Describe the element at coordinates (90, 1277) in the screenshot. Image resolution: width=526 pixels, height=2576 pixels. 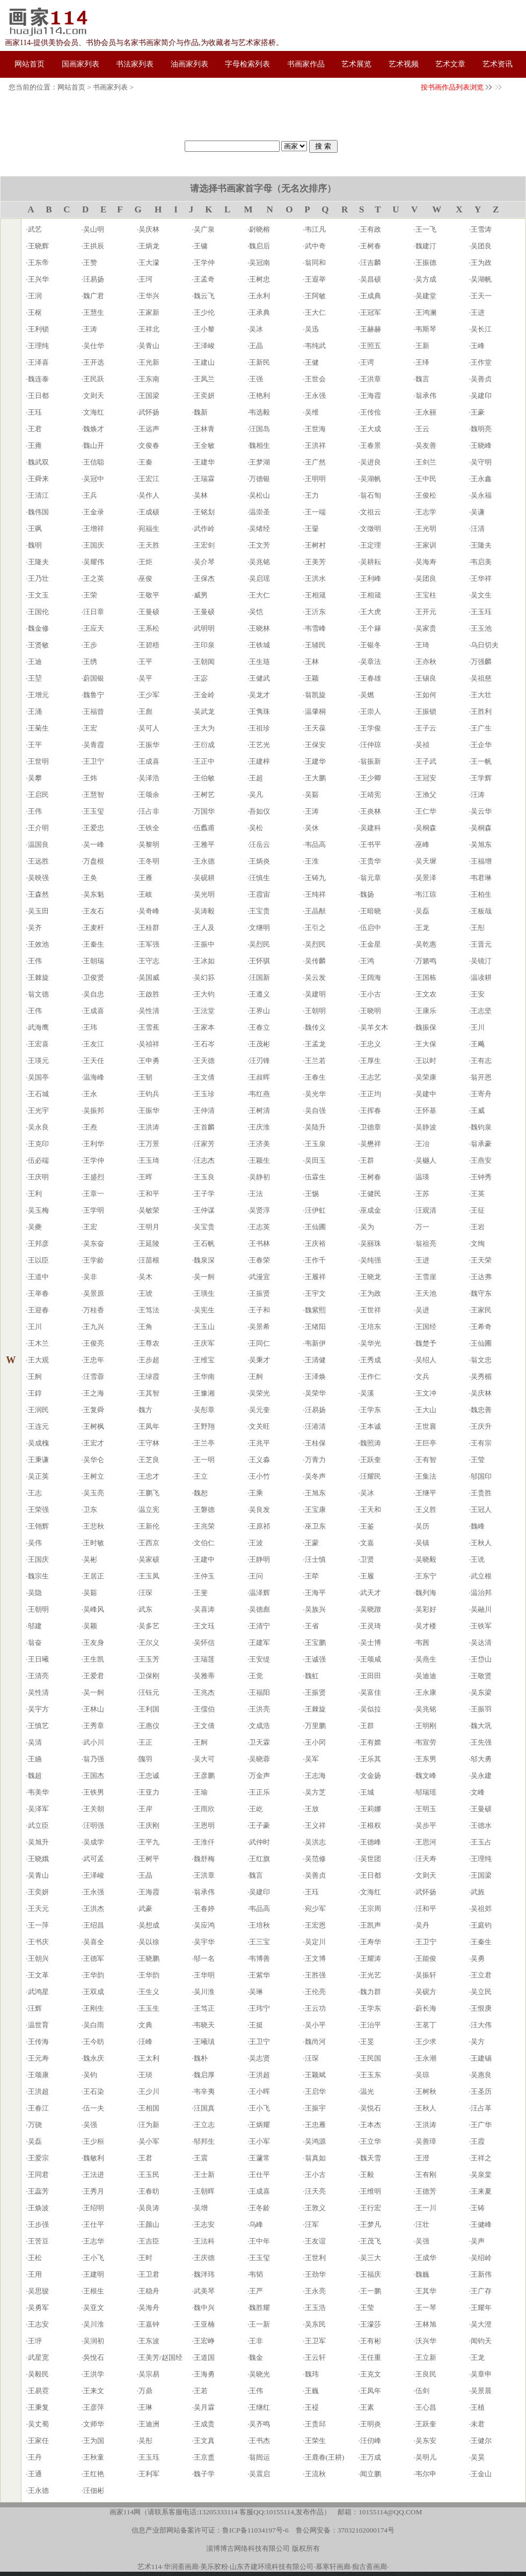
I see `吴非` at that location.